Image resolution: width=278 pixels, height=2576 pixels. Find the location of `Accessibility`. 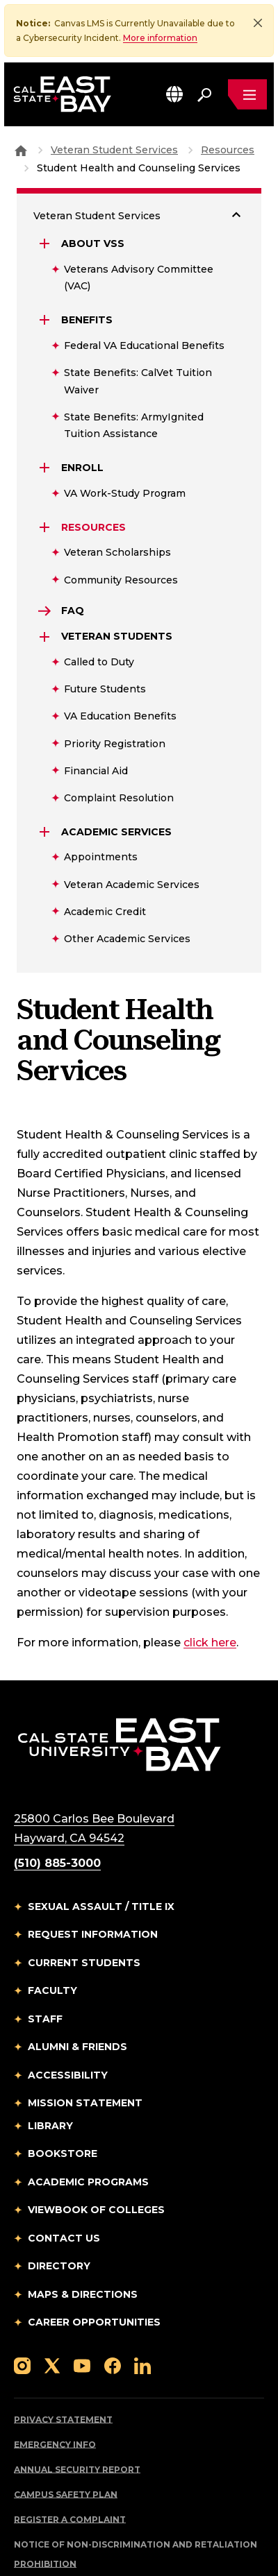

Accessibility is located at coordinates (68, 2015).